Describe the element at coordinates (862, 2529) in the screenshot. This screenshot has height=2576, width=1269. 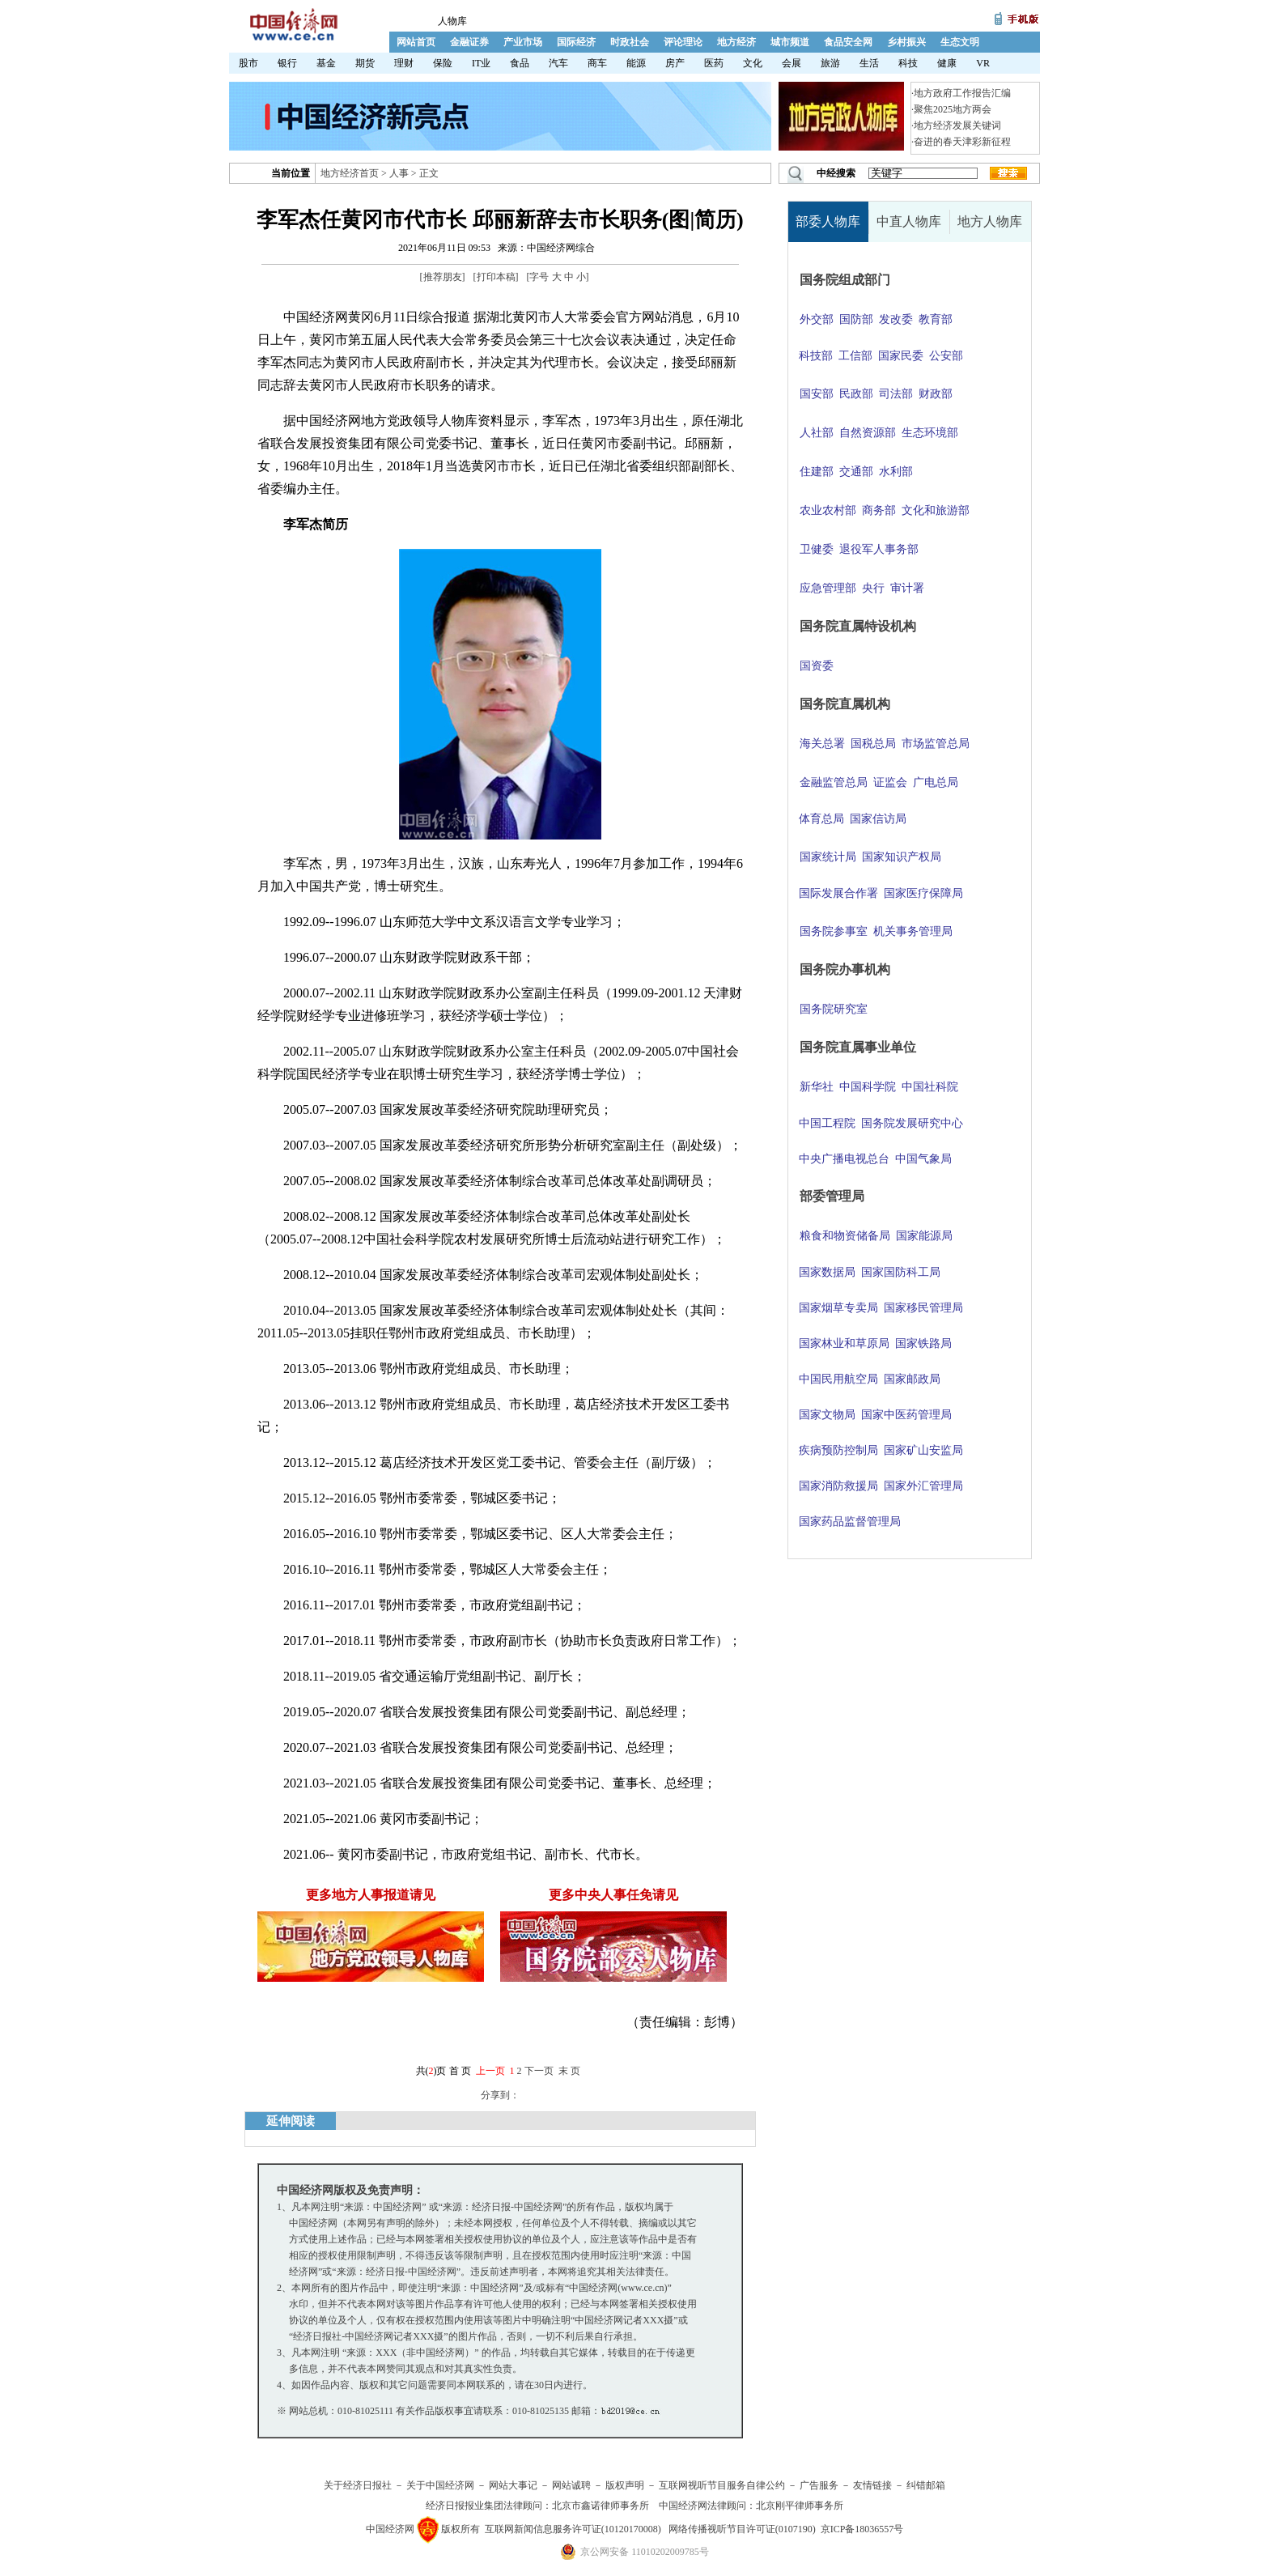
I see `京ICP备18036557号` at that location.